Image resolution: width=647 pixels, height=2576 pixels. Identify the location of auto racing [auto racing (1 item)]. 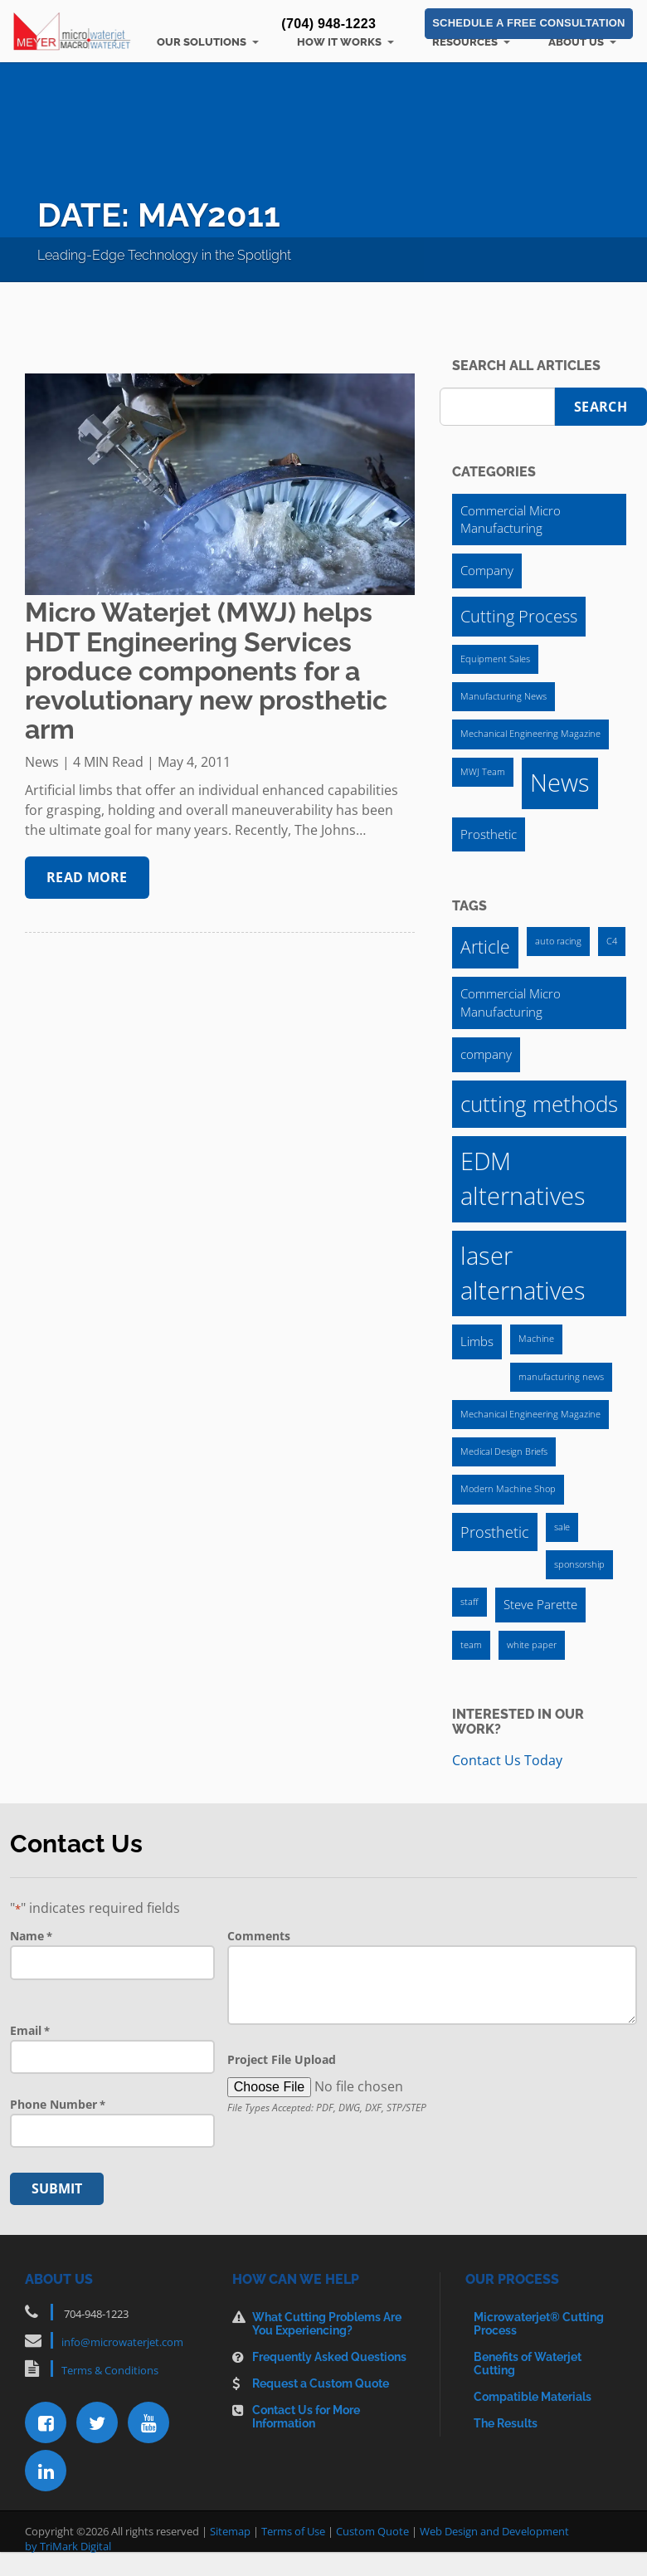
(558, 941).